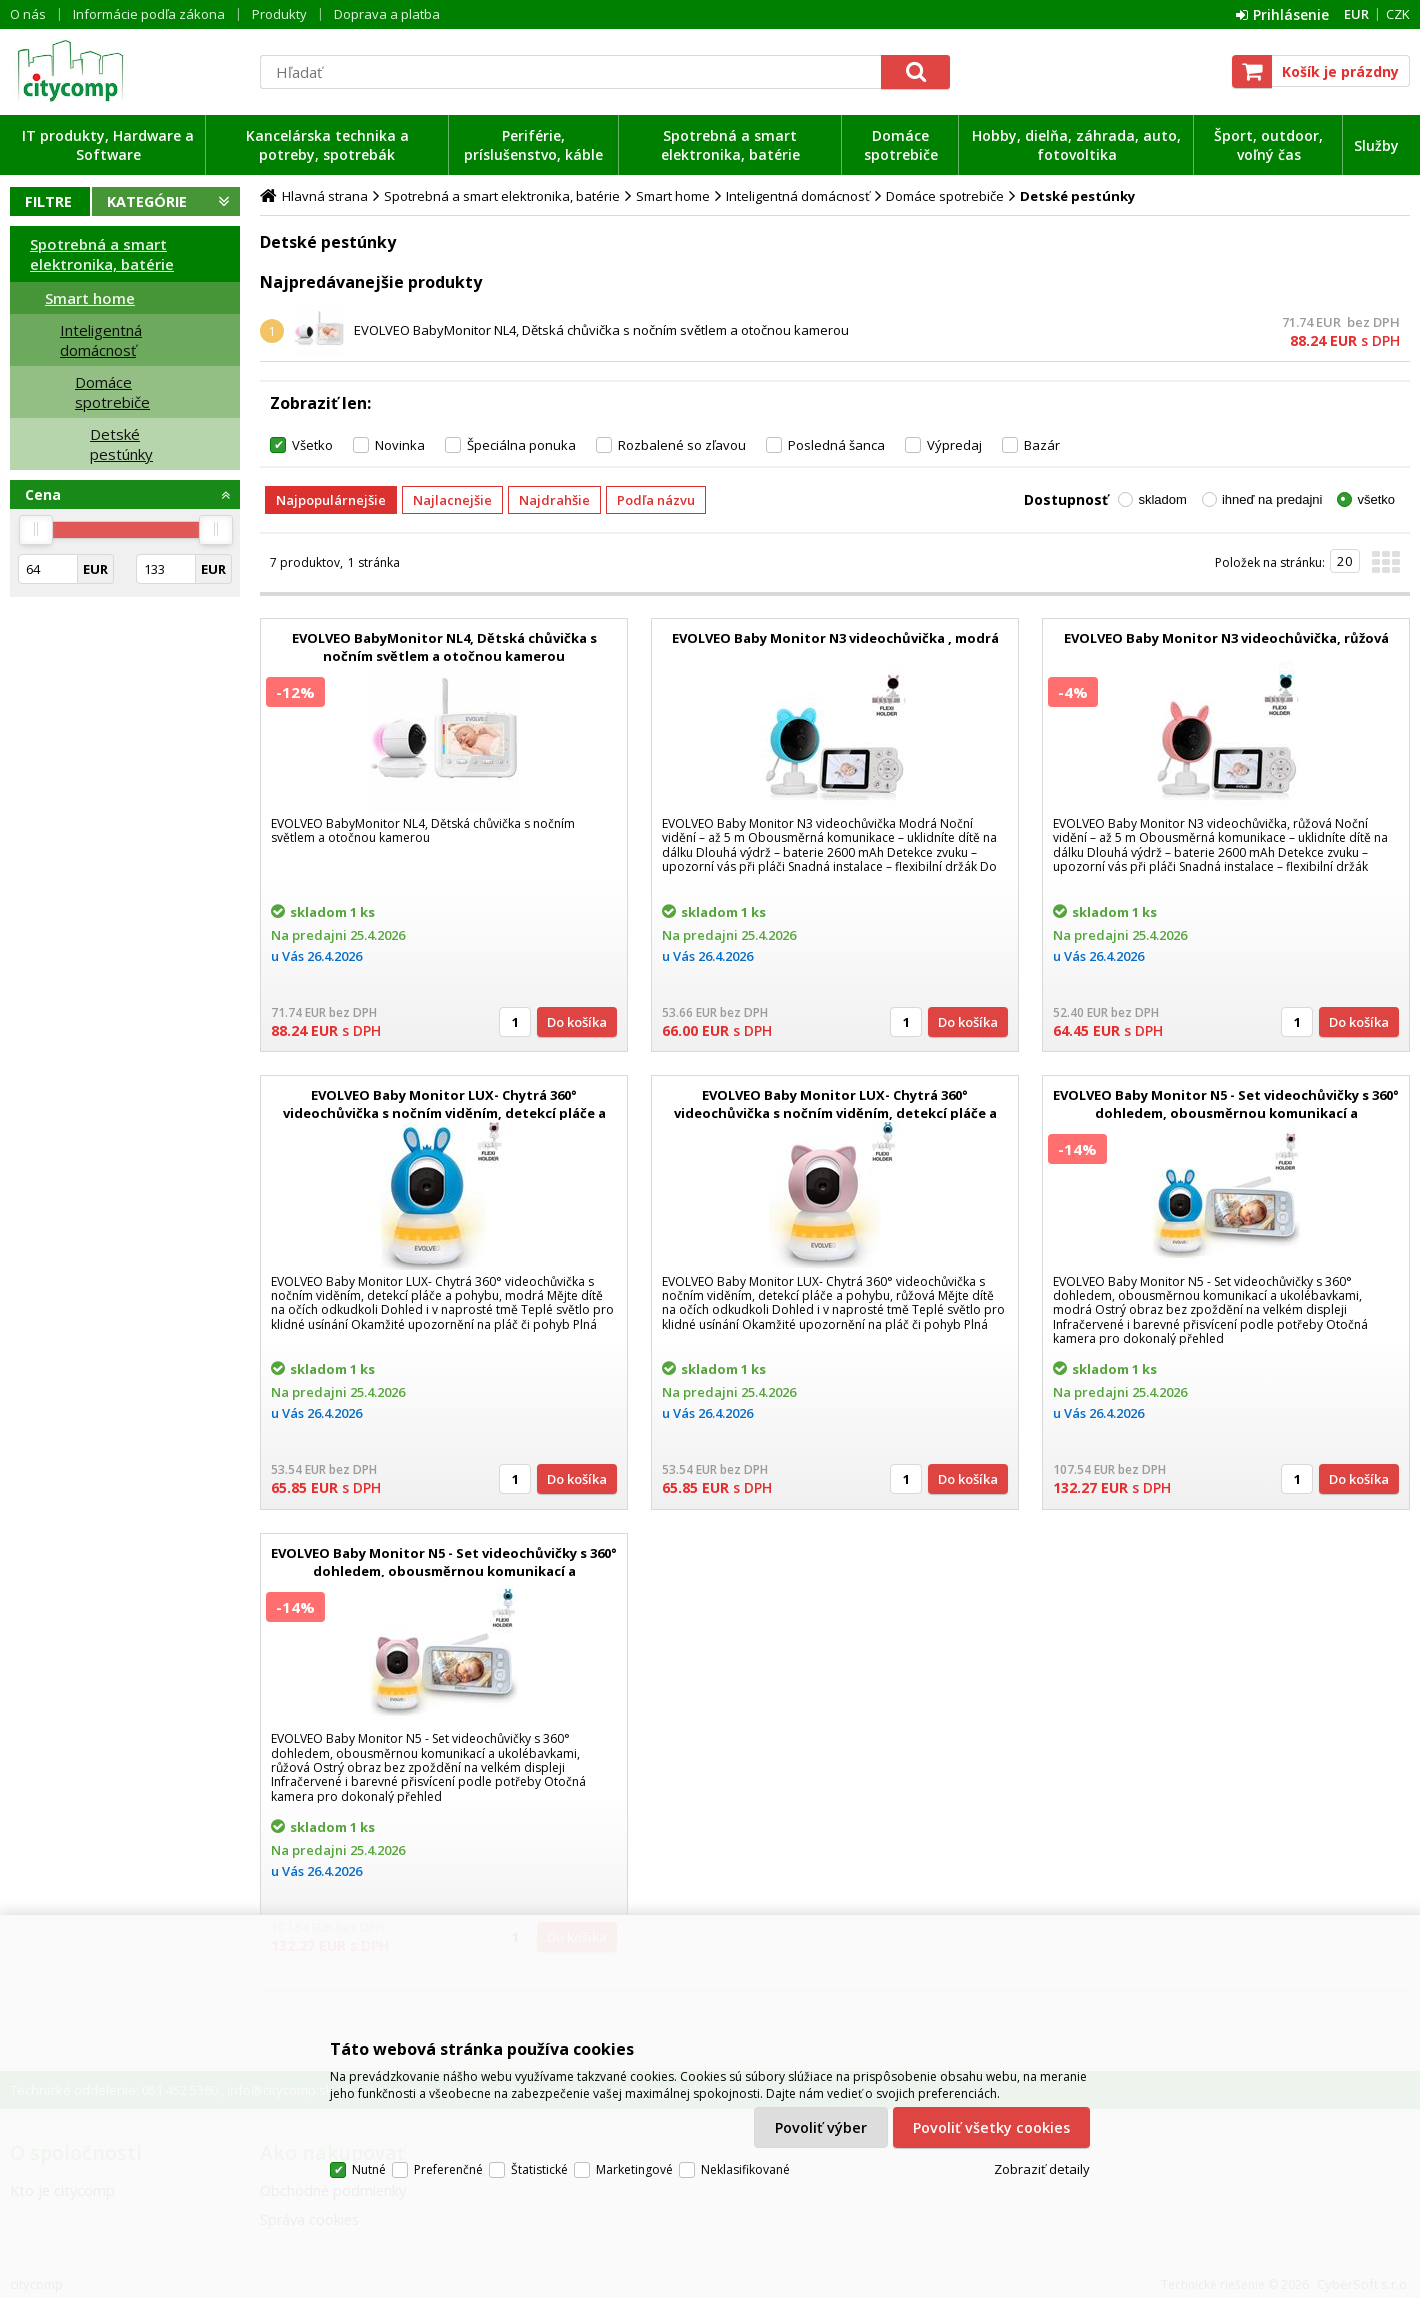 The image size is (1420, 2298). Describe the element at coordinates (634, 2169) in the screenshot. I see `Marketingové` at that location.